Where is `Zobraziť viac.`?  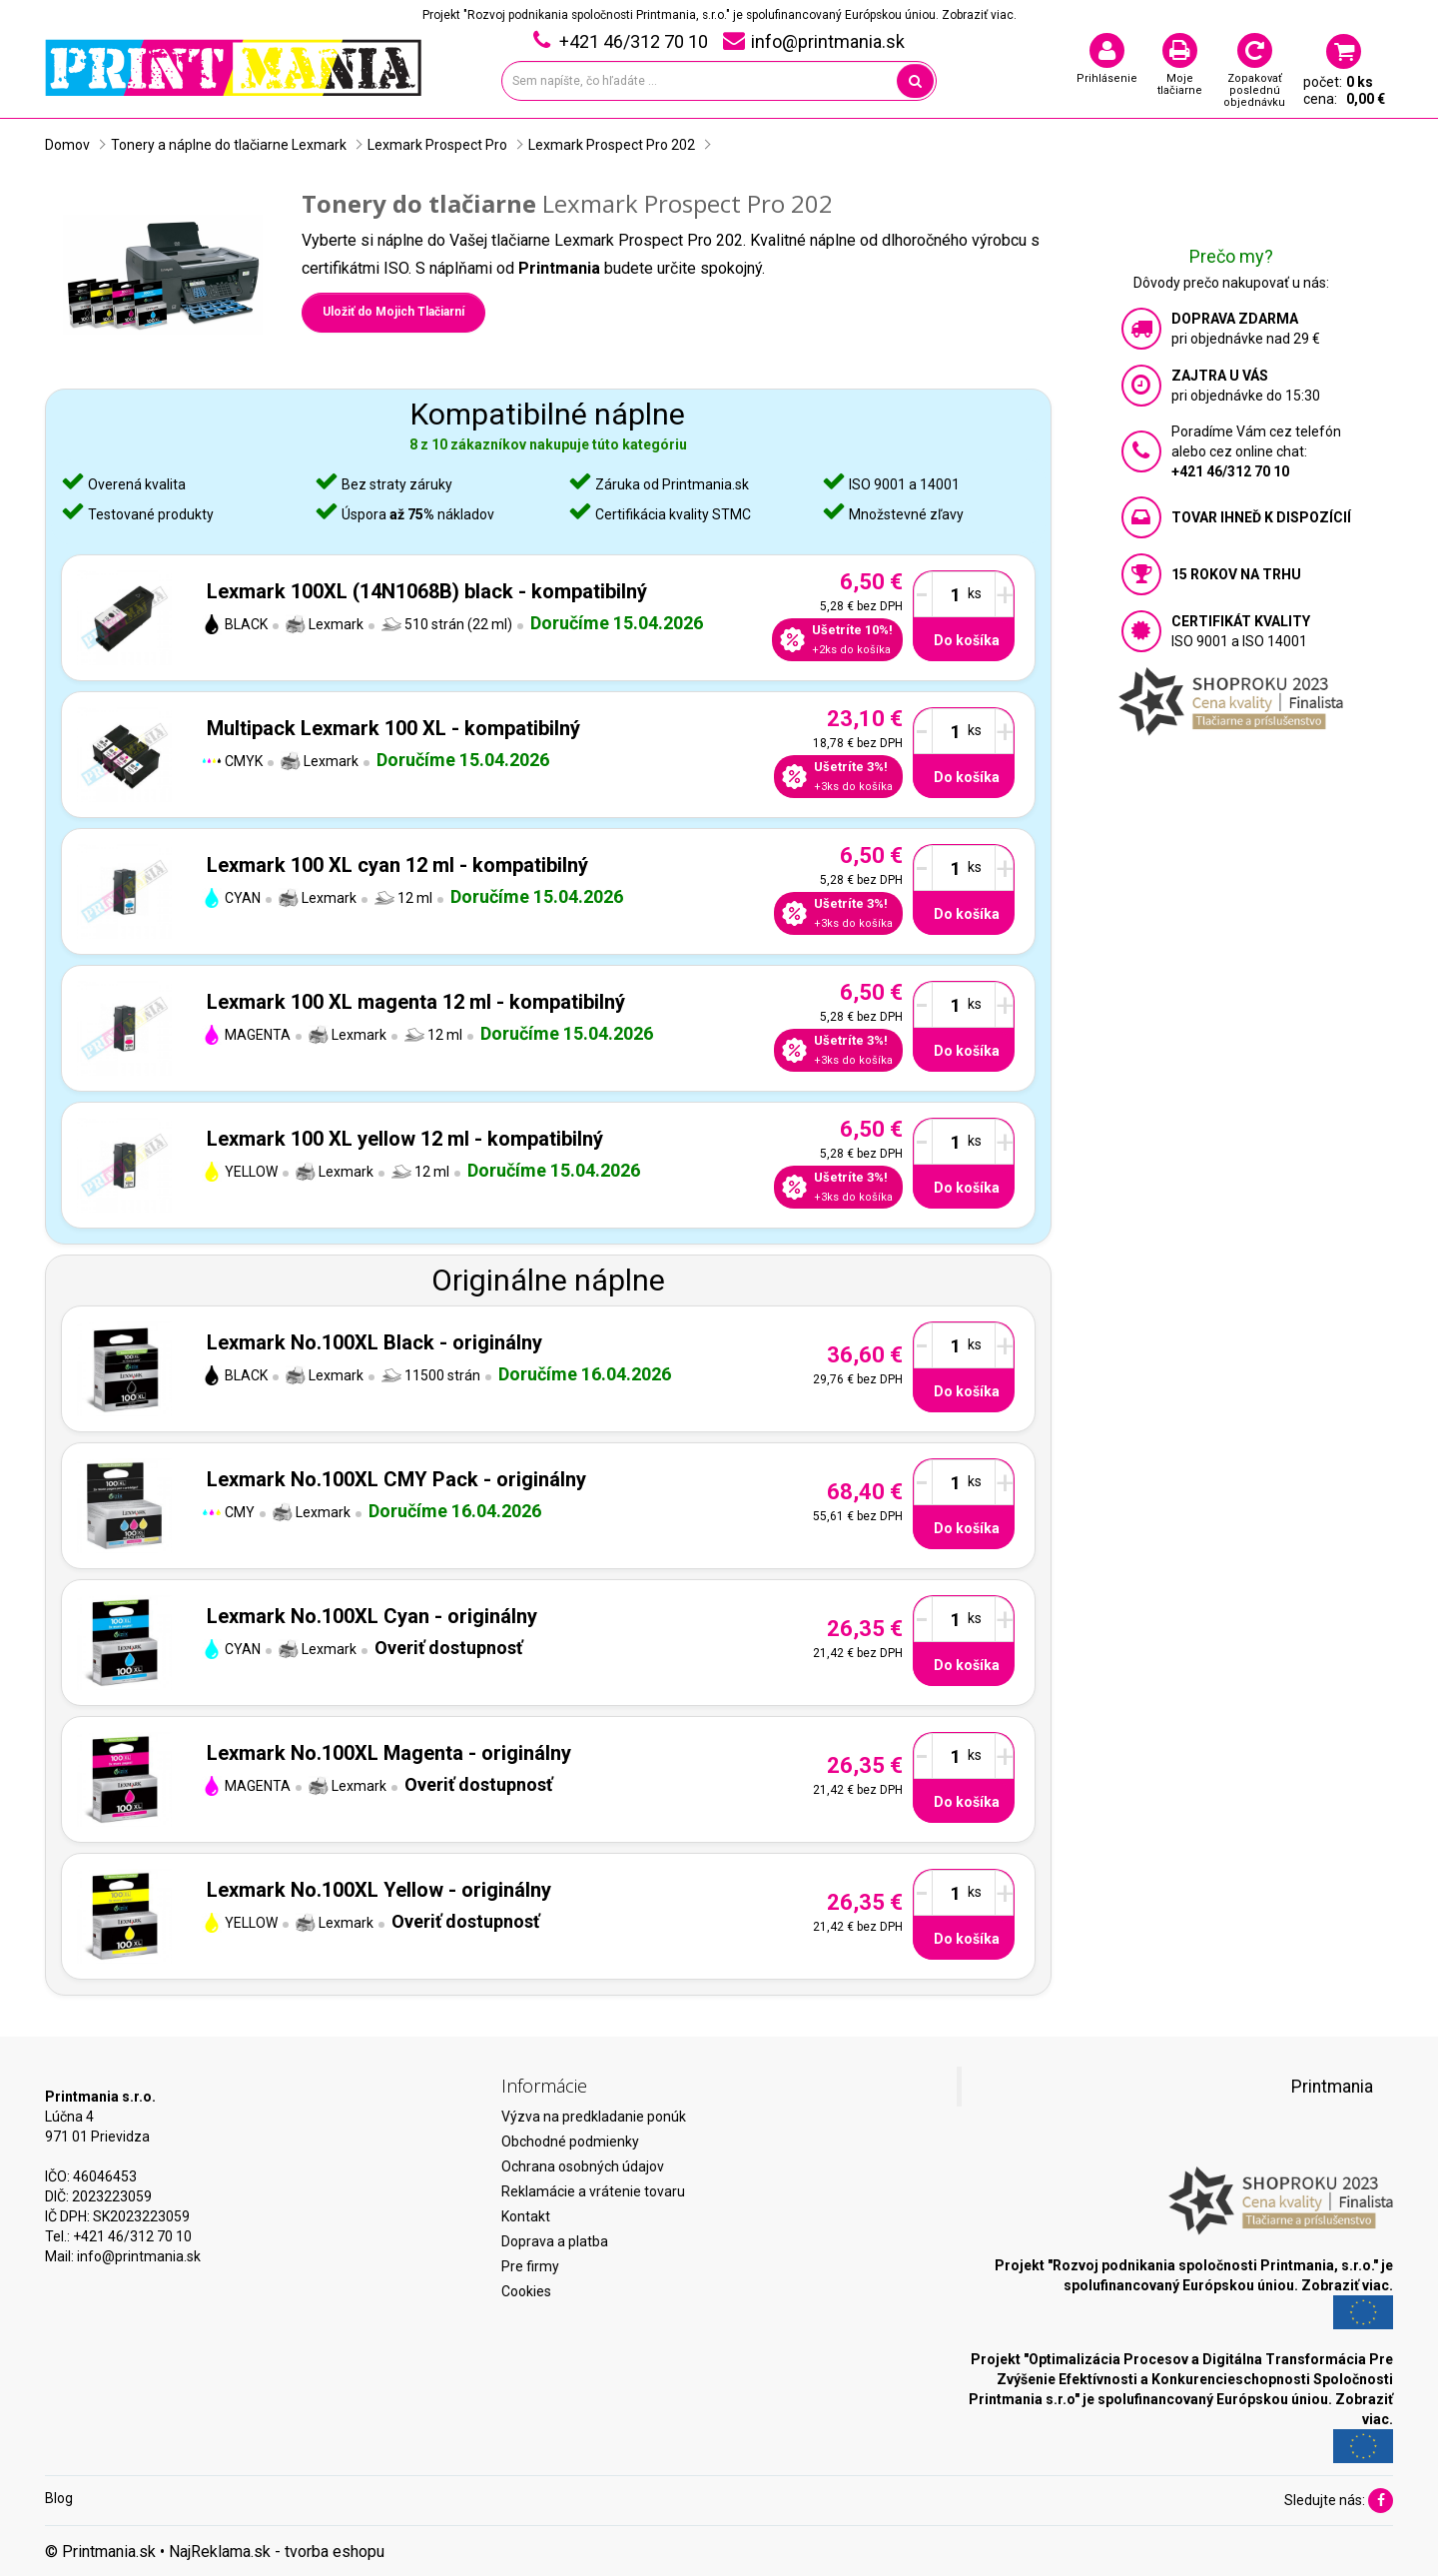 Zobraziť viac. is located at coordinates (979, 15).